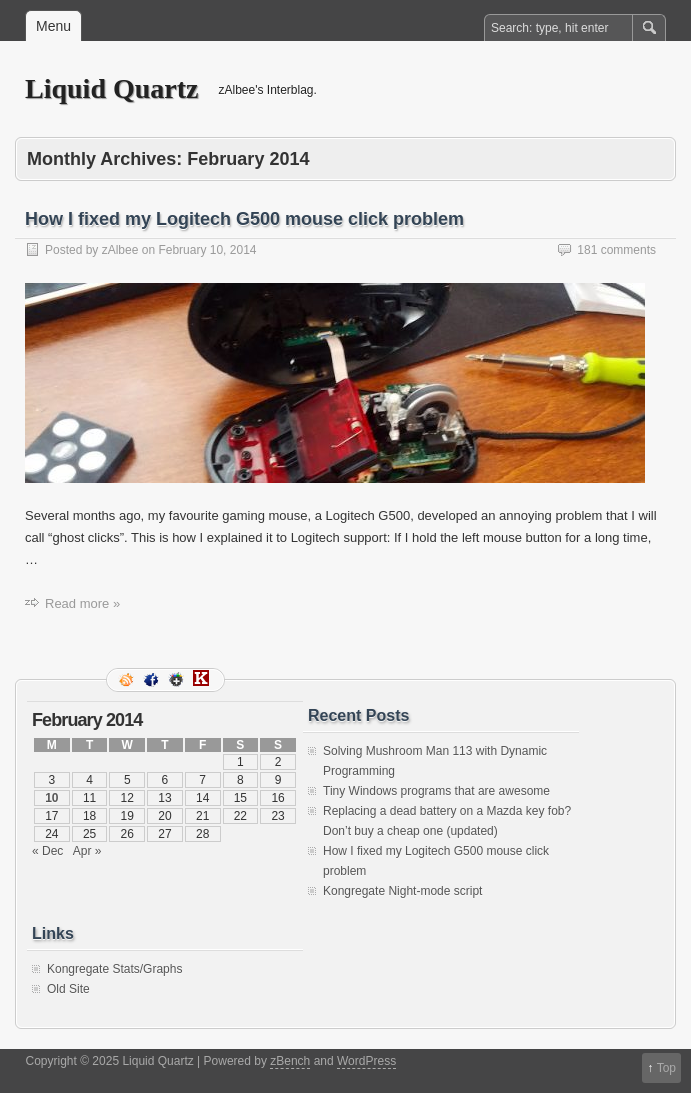  What do you see at coordinates (51, 798) in the screenshot?
I see `10 [Posts published on February 10, 2014]` at bounding box center [51, 798].